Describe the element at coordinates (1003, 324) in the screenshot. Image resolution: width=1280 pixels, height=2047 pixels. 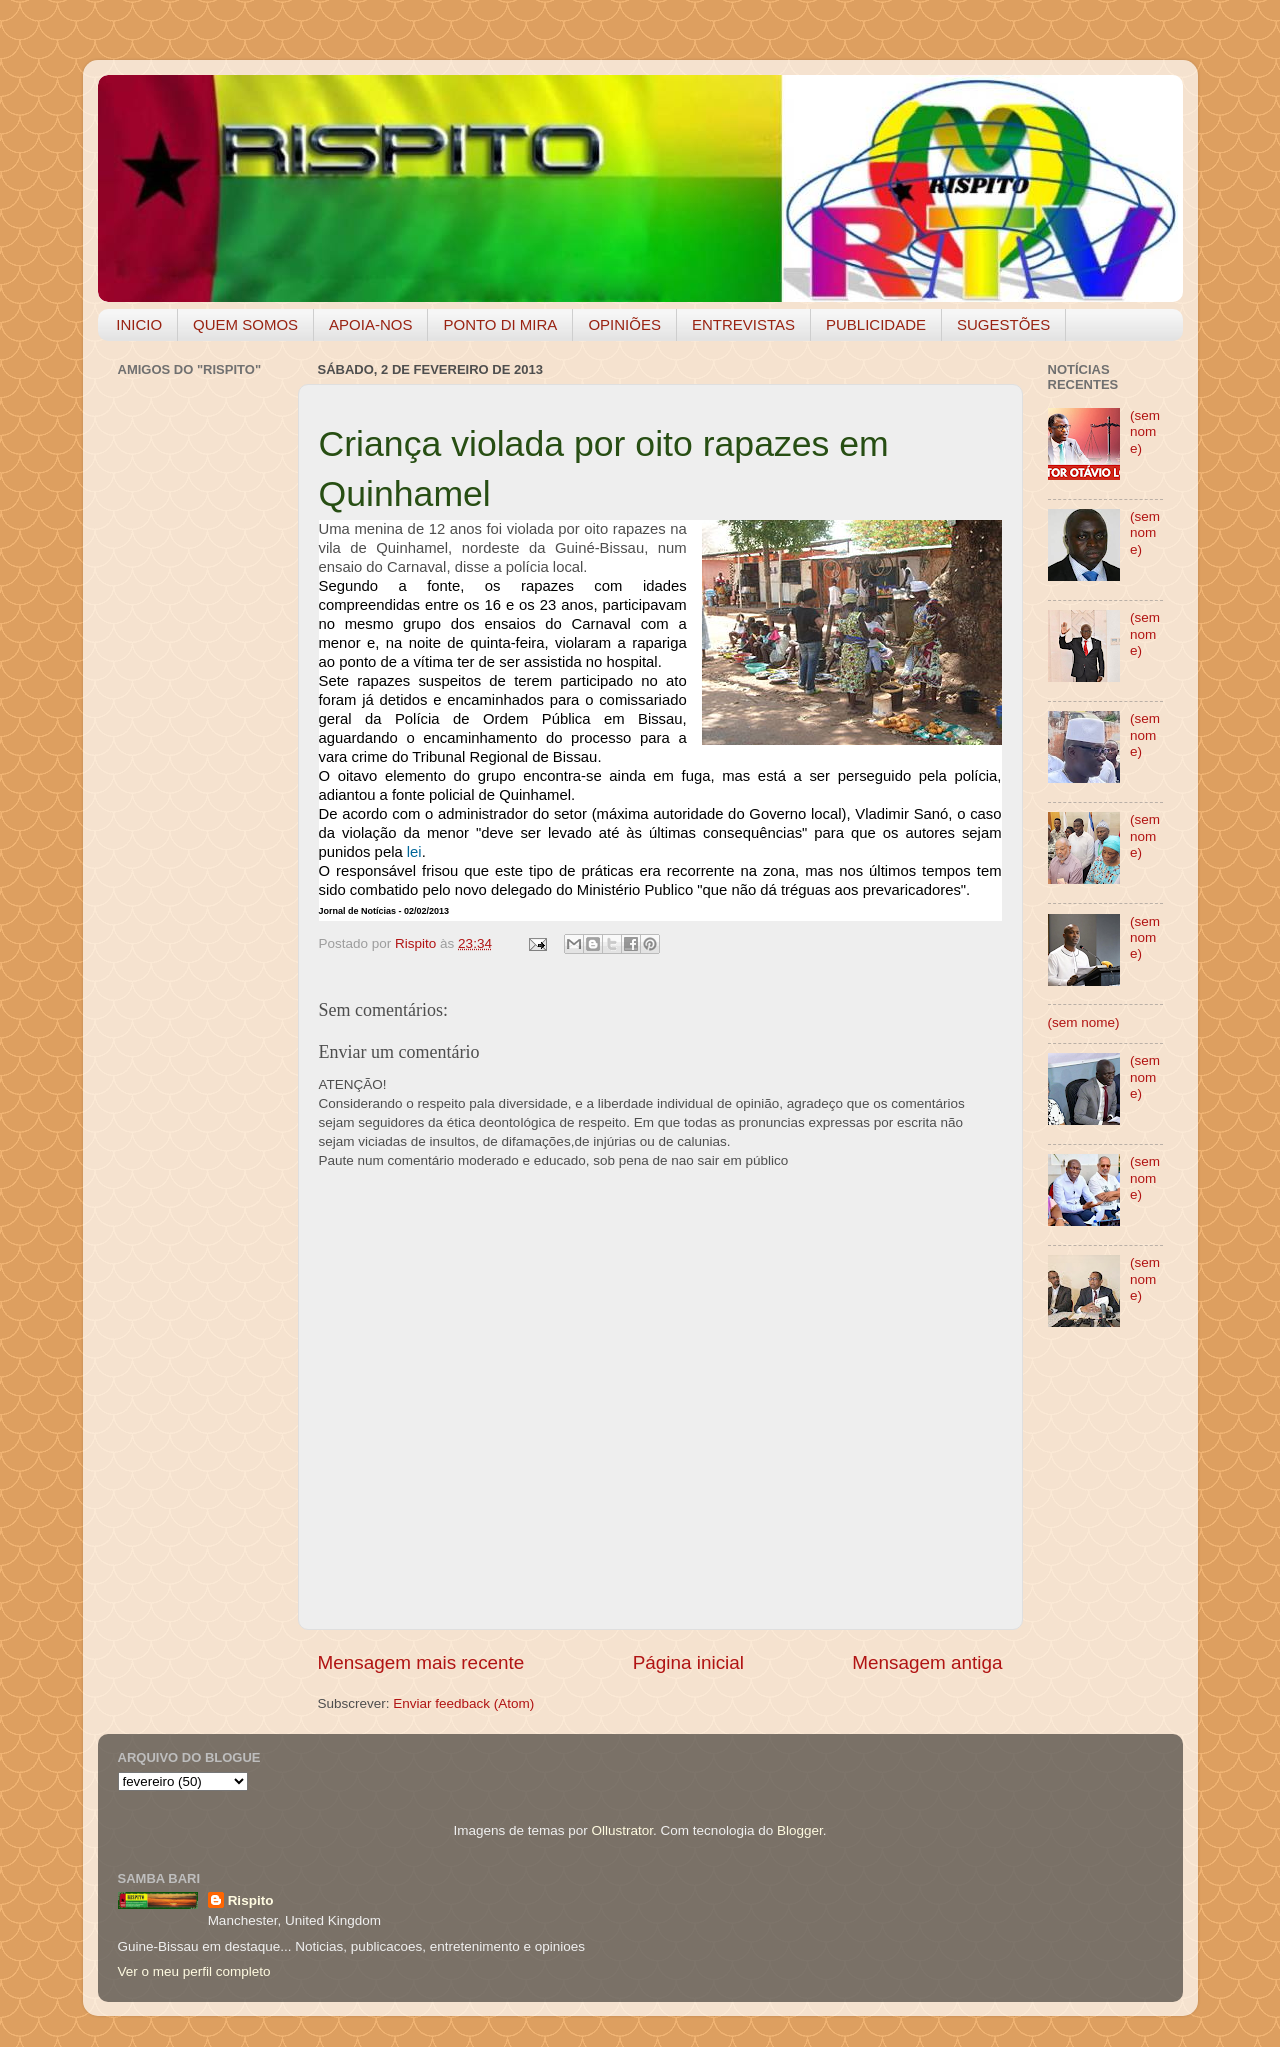
I see `SUGESTÕES` at that location.